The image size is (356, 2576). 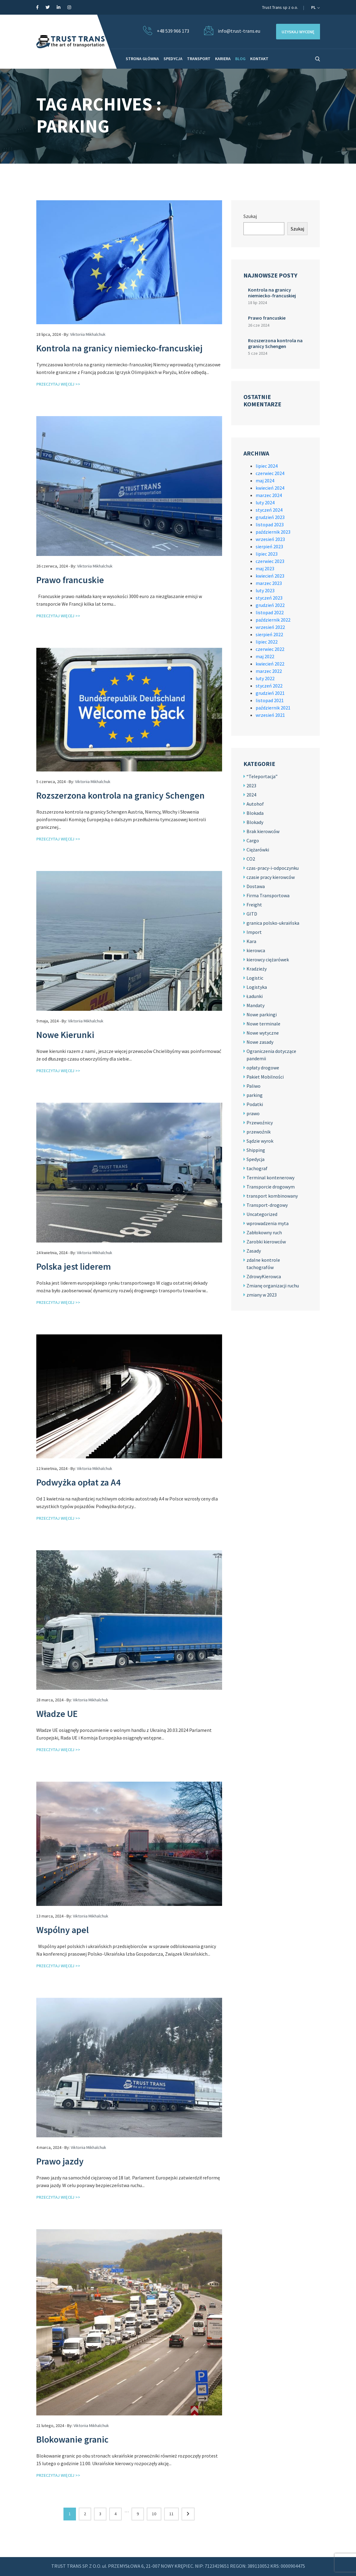 What do you see at coordinates (270, 473) in the screenshot?
I see `czerwiec 2024` at bounding box center [270, 473].